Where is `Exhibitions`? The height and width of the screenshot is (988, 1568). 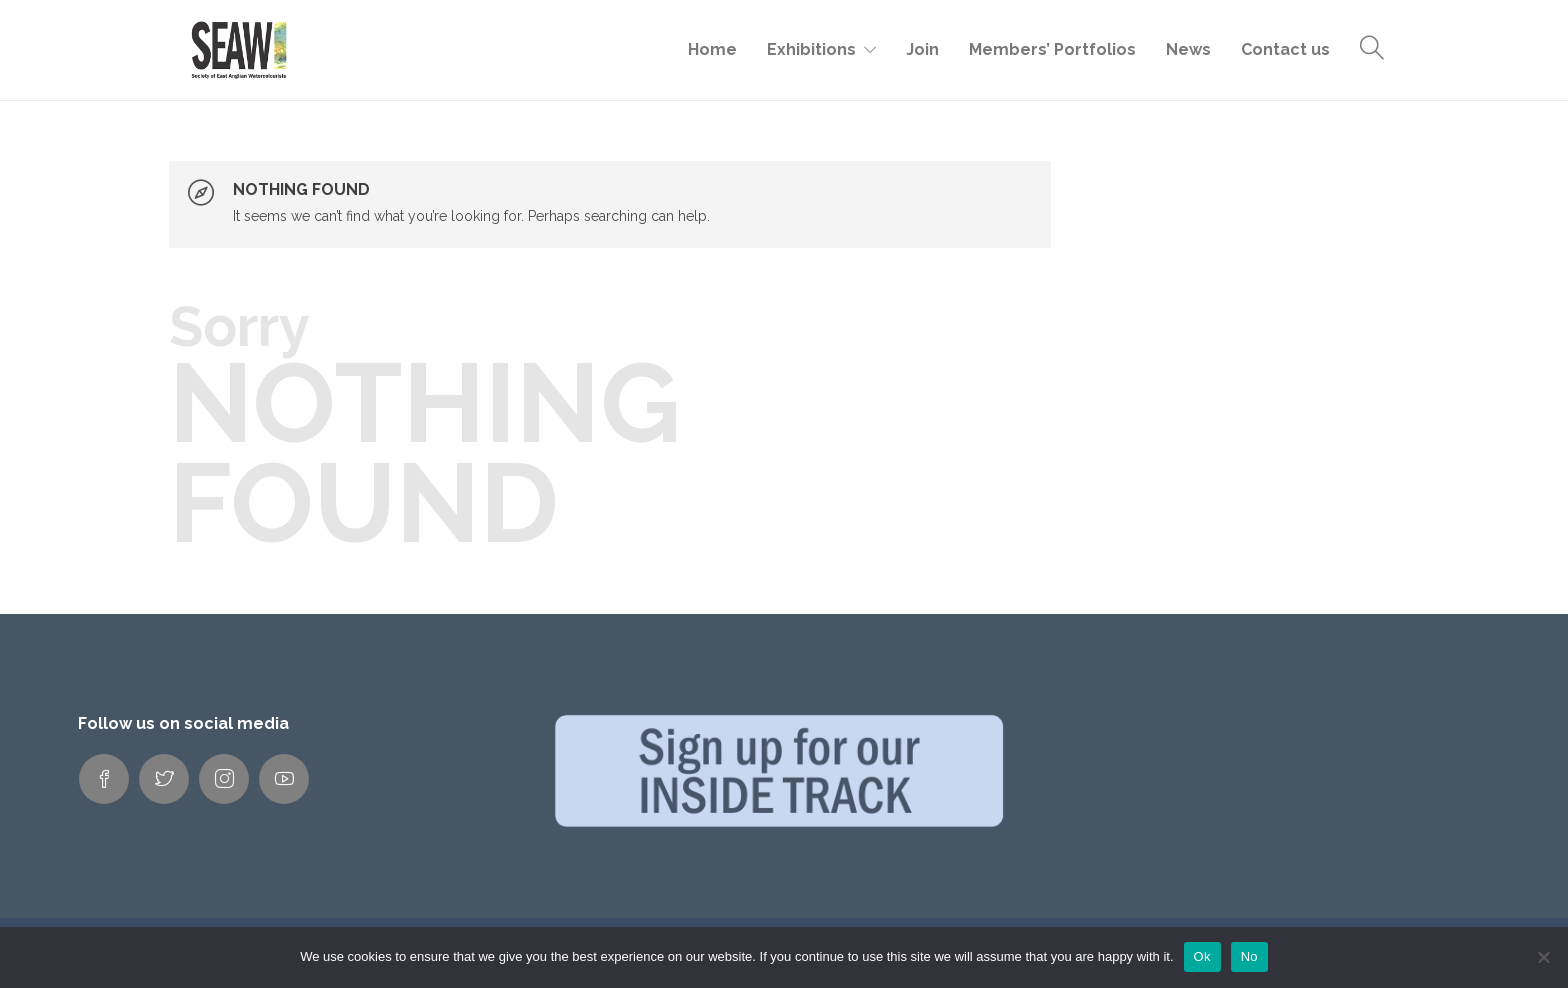 Exhibitions is located at coordinates (811, 49).